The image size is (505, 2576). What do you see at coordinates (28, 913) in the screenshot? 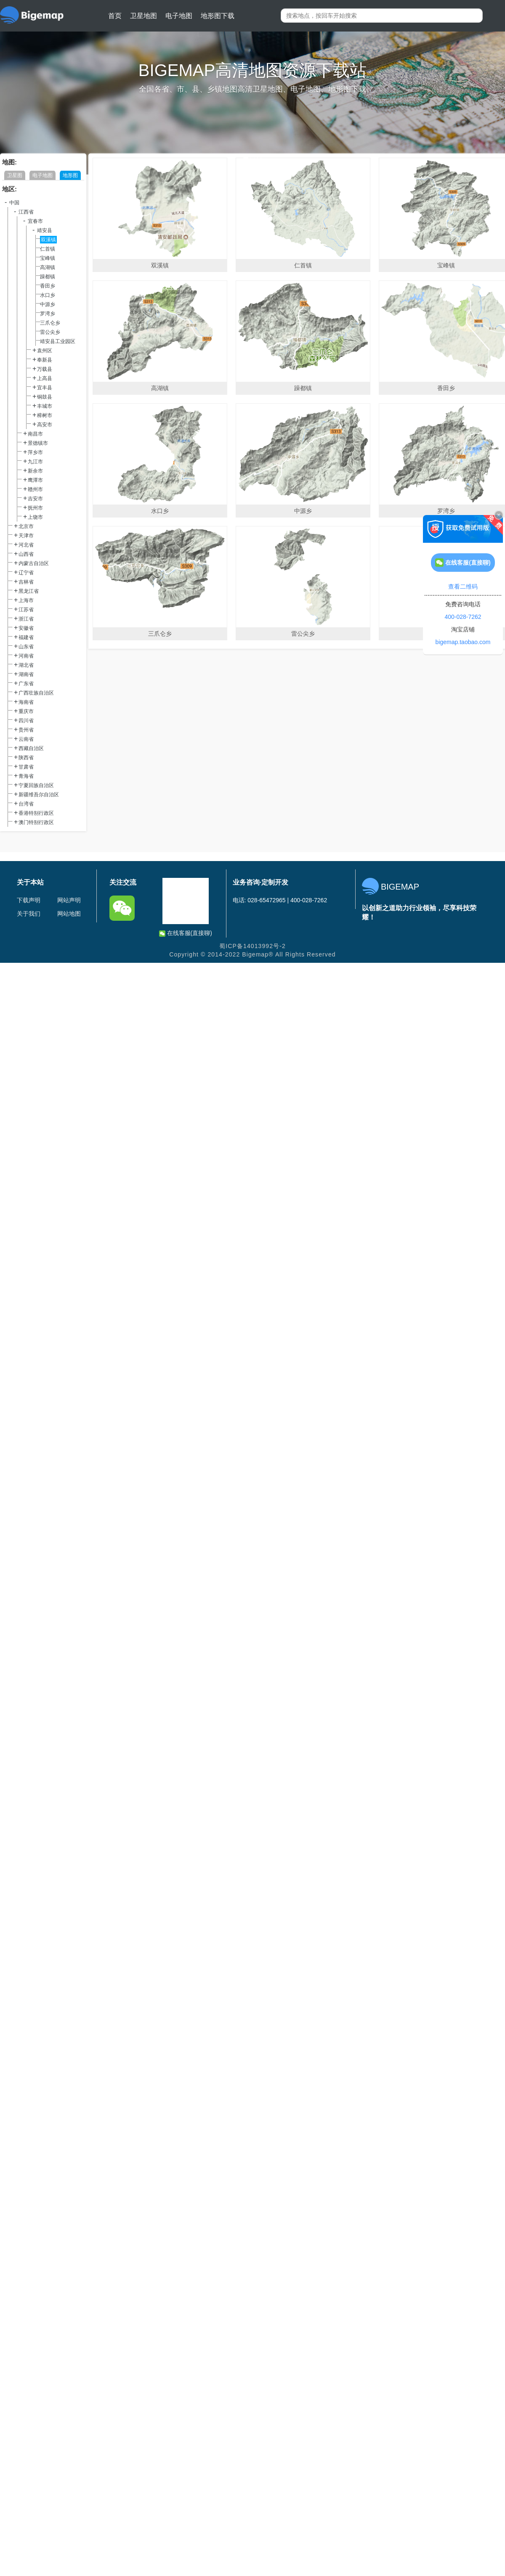
I see `关于我们` at bounding box center [28, 913].